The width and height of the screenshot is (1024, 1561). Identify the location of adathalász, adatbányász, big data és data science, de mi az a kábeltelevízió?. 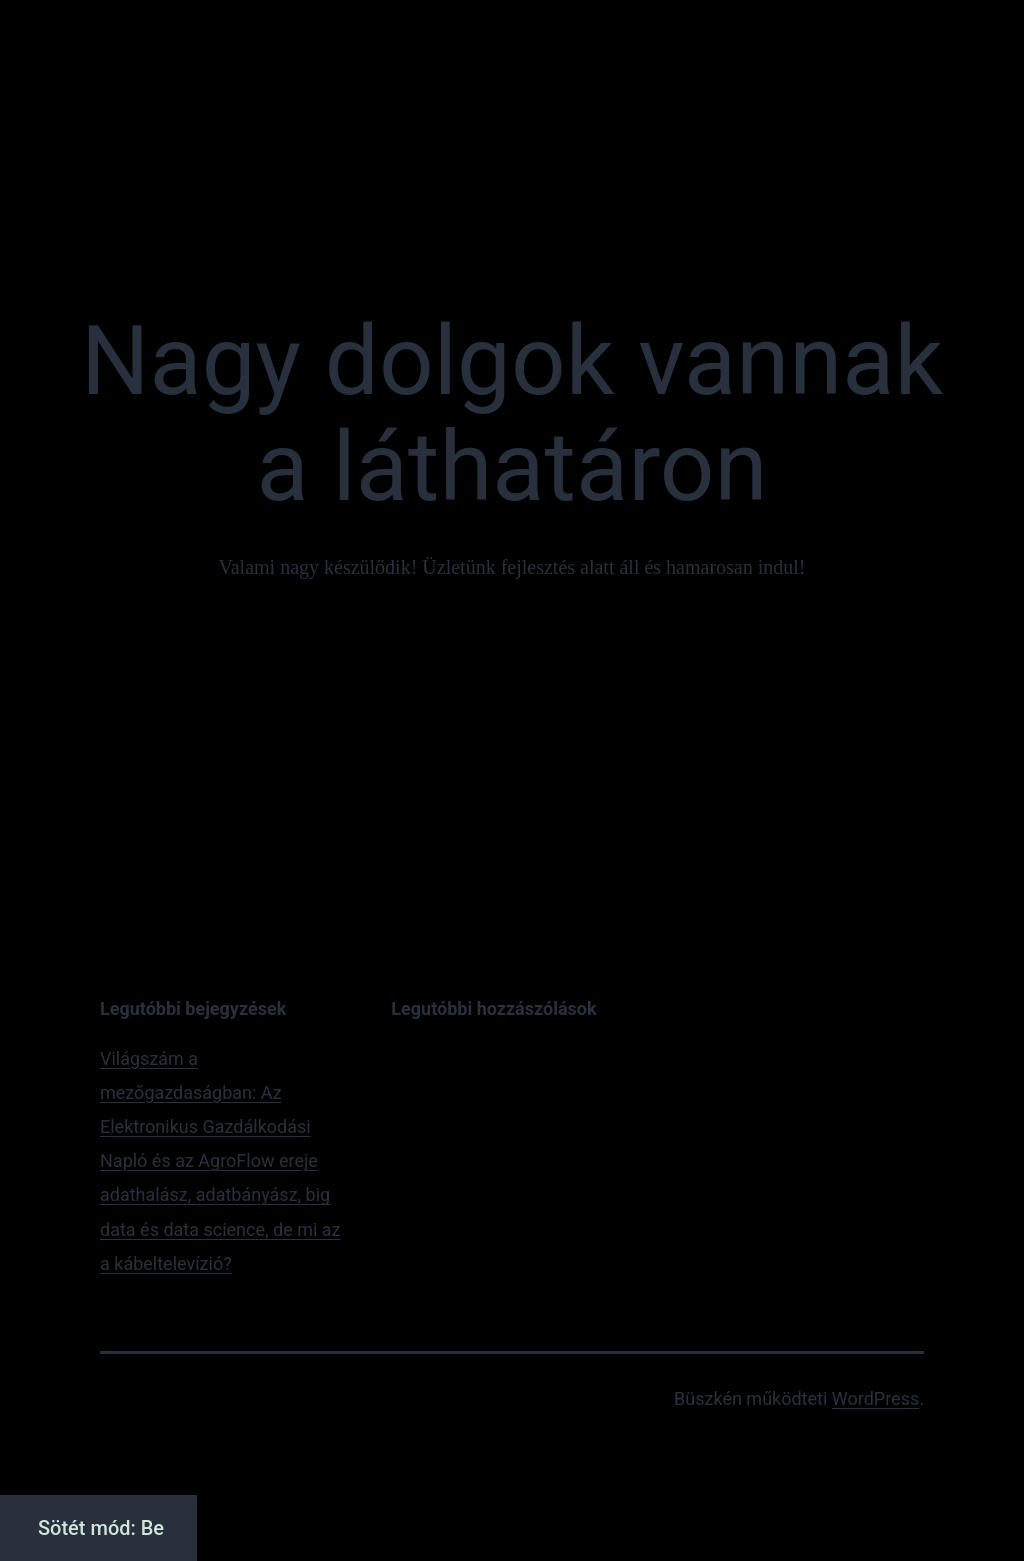
(220, 1228).